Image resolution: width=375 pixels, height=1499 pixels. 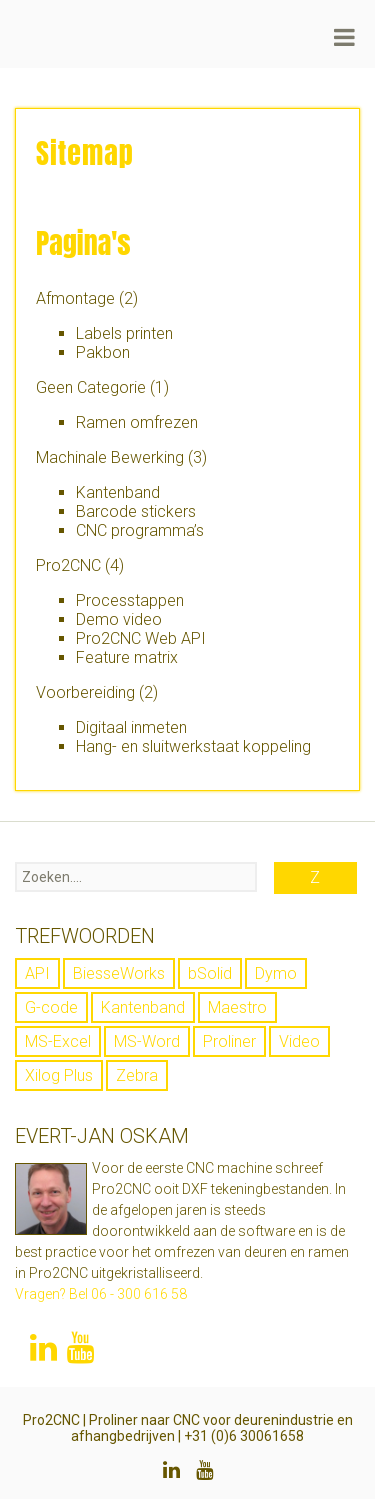 What do you see at coordinates (85, 692) in the screenshot?
I see `Voorbereiding` at bounding box center [85, 692].